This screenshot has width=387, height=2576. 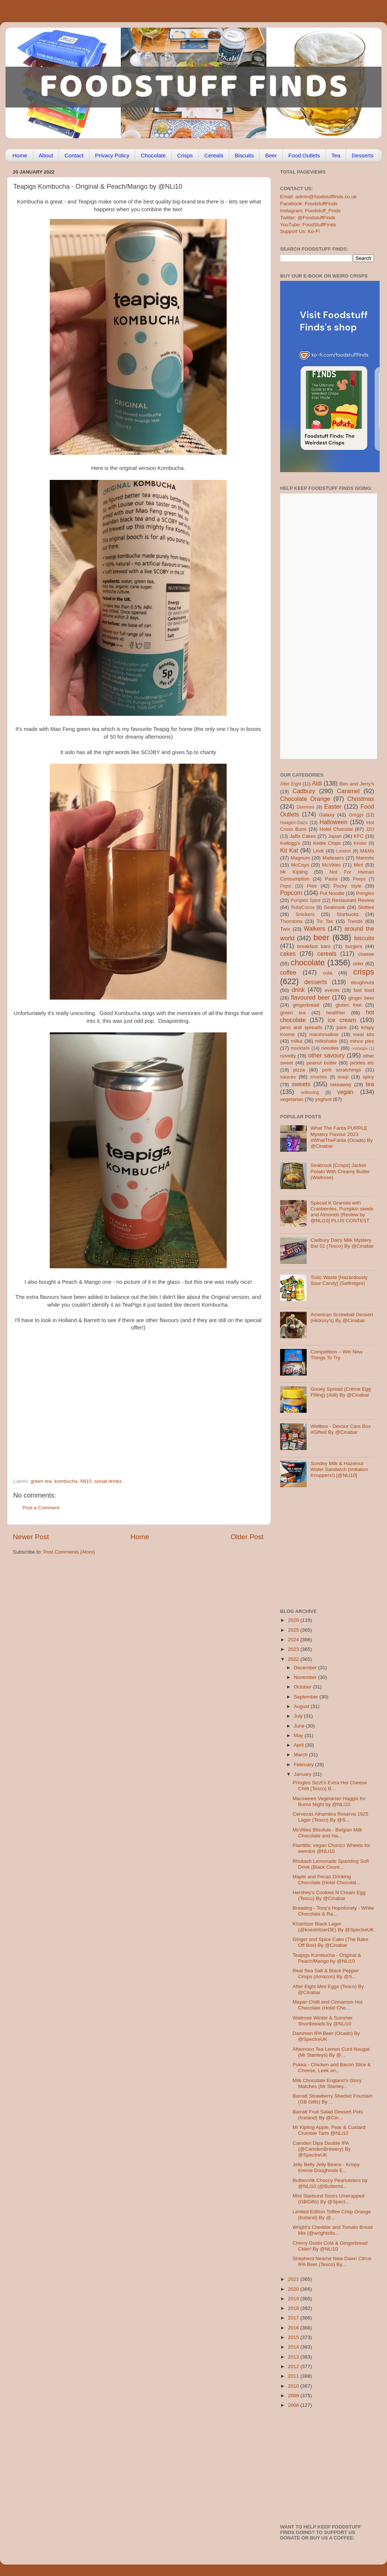 What do you see at coordinates (291, 1099) in the screenshot?
I see `vegetarian` at bounding box center [291, 1099].